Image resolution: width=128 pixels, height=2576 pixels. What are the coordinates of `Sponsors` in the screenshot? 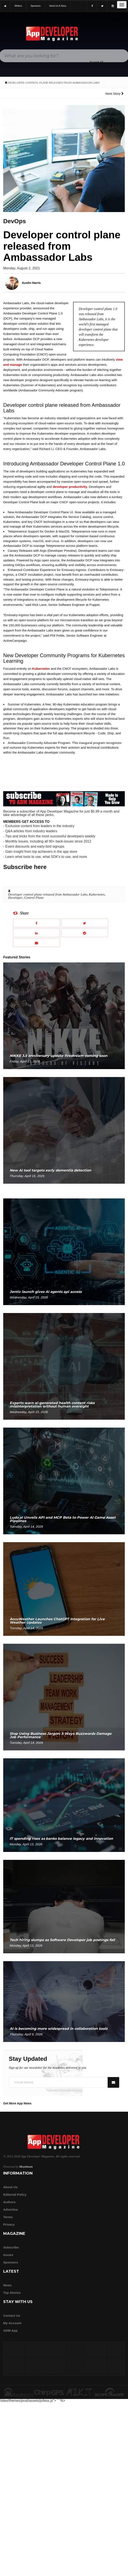 It's located at (10, 2262).